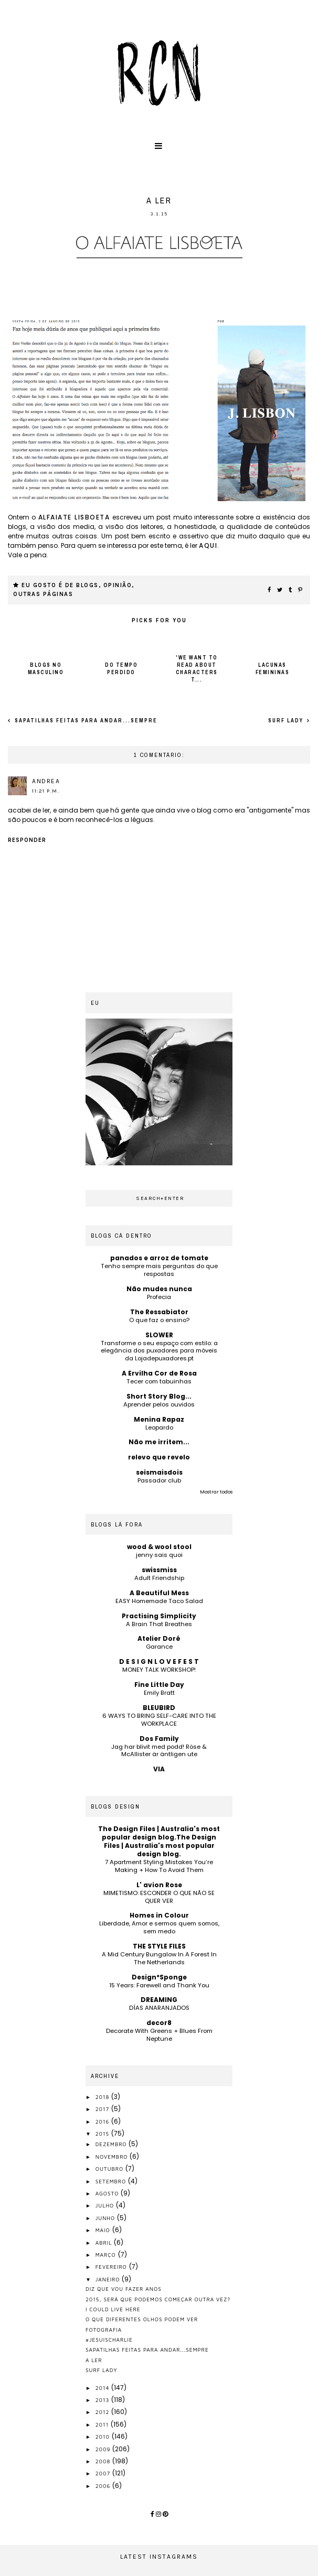 The width and height of the screenshot is (318, 2576). Describe the element at coordinates (124, 2289) in the screenshot. I see `diz que vou fazer anos` at that location.